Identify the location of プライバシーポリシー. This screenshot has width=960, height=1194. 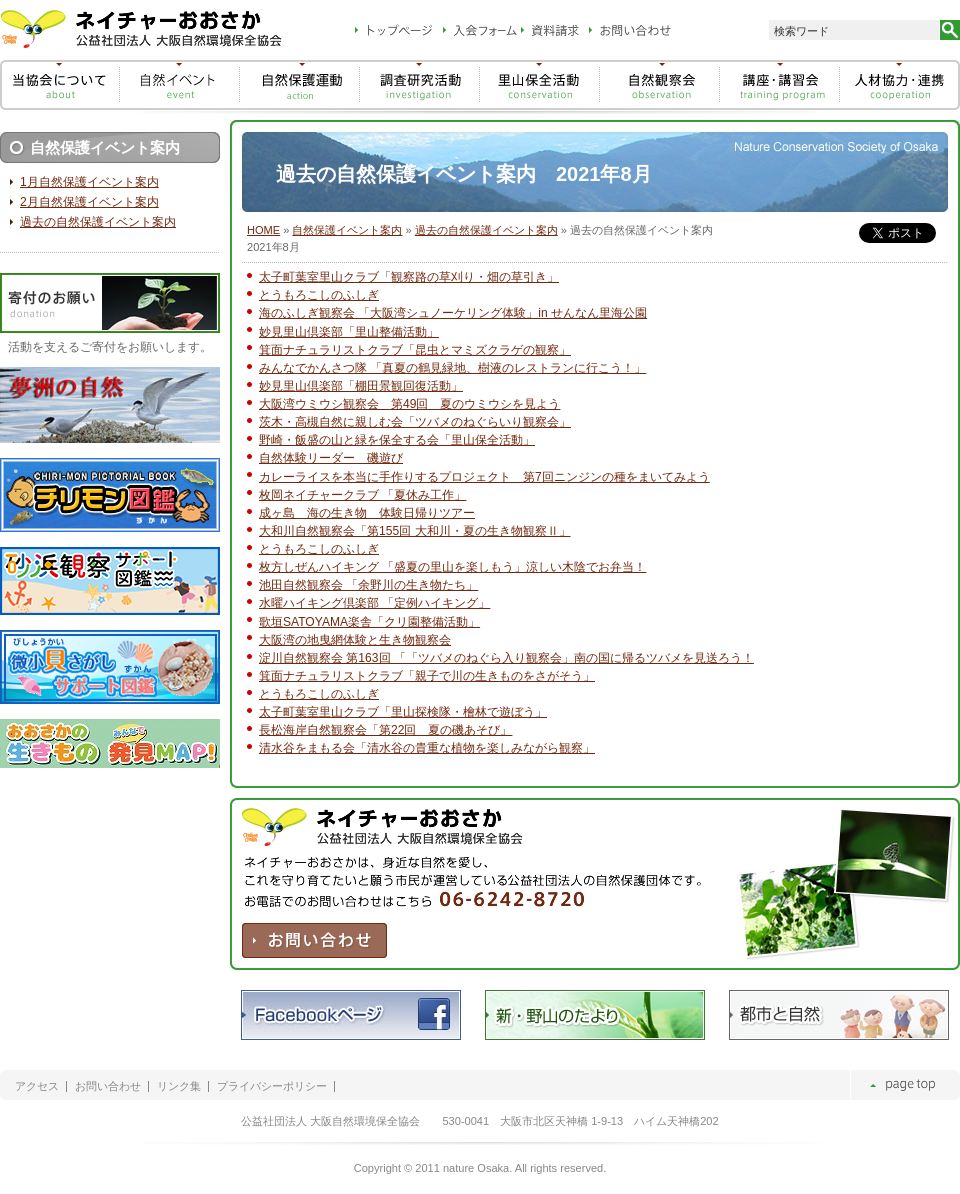
(272, 1086).